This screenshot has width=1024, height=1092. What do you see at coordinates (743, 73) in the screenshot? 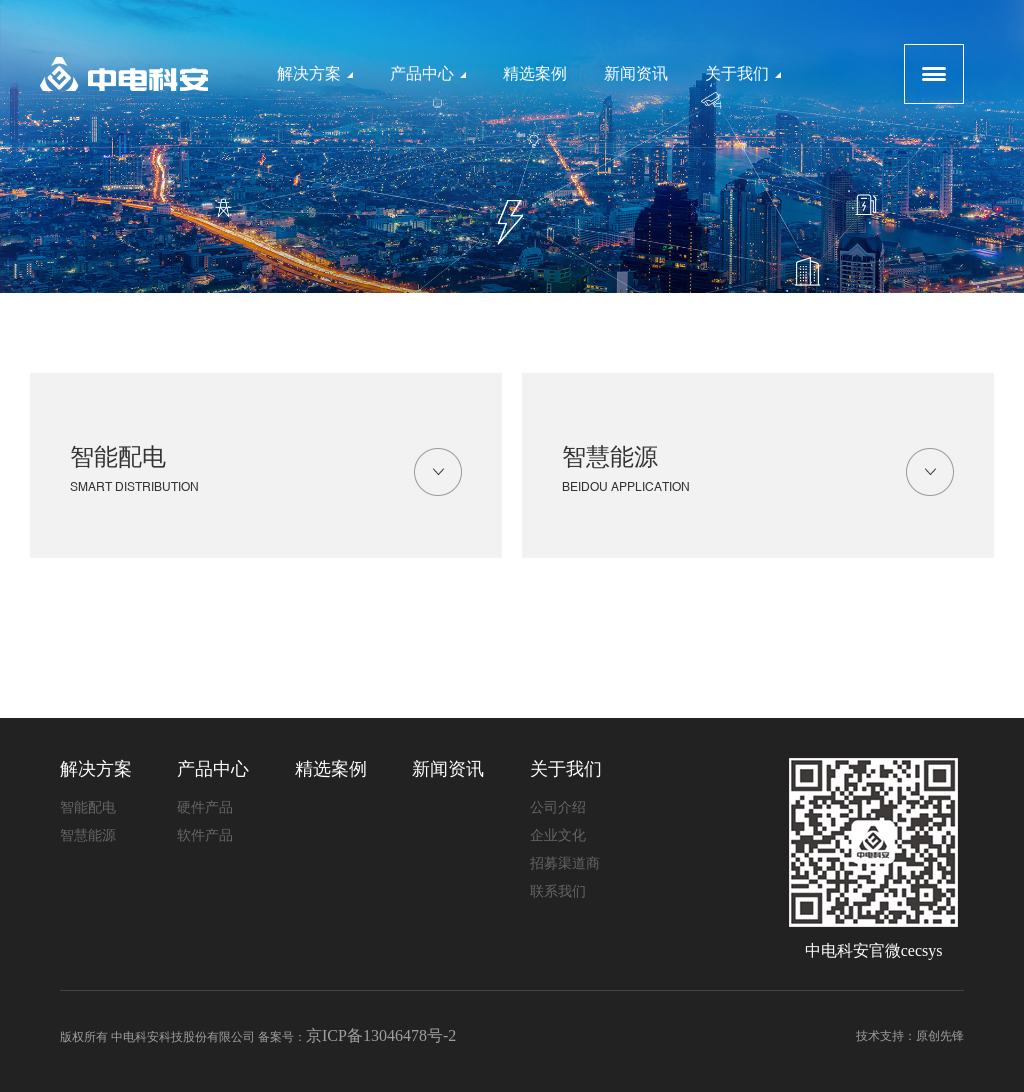
I see `关于我们` at bounding box center [743, 73].